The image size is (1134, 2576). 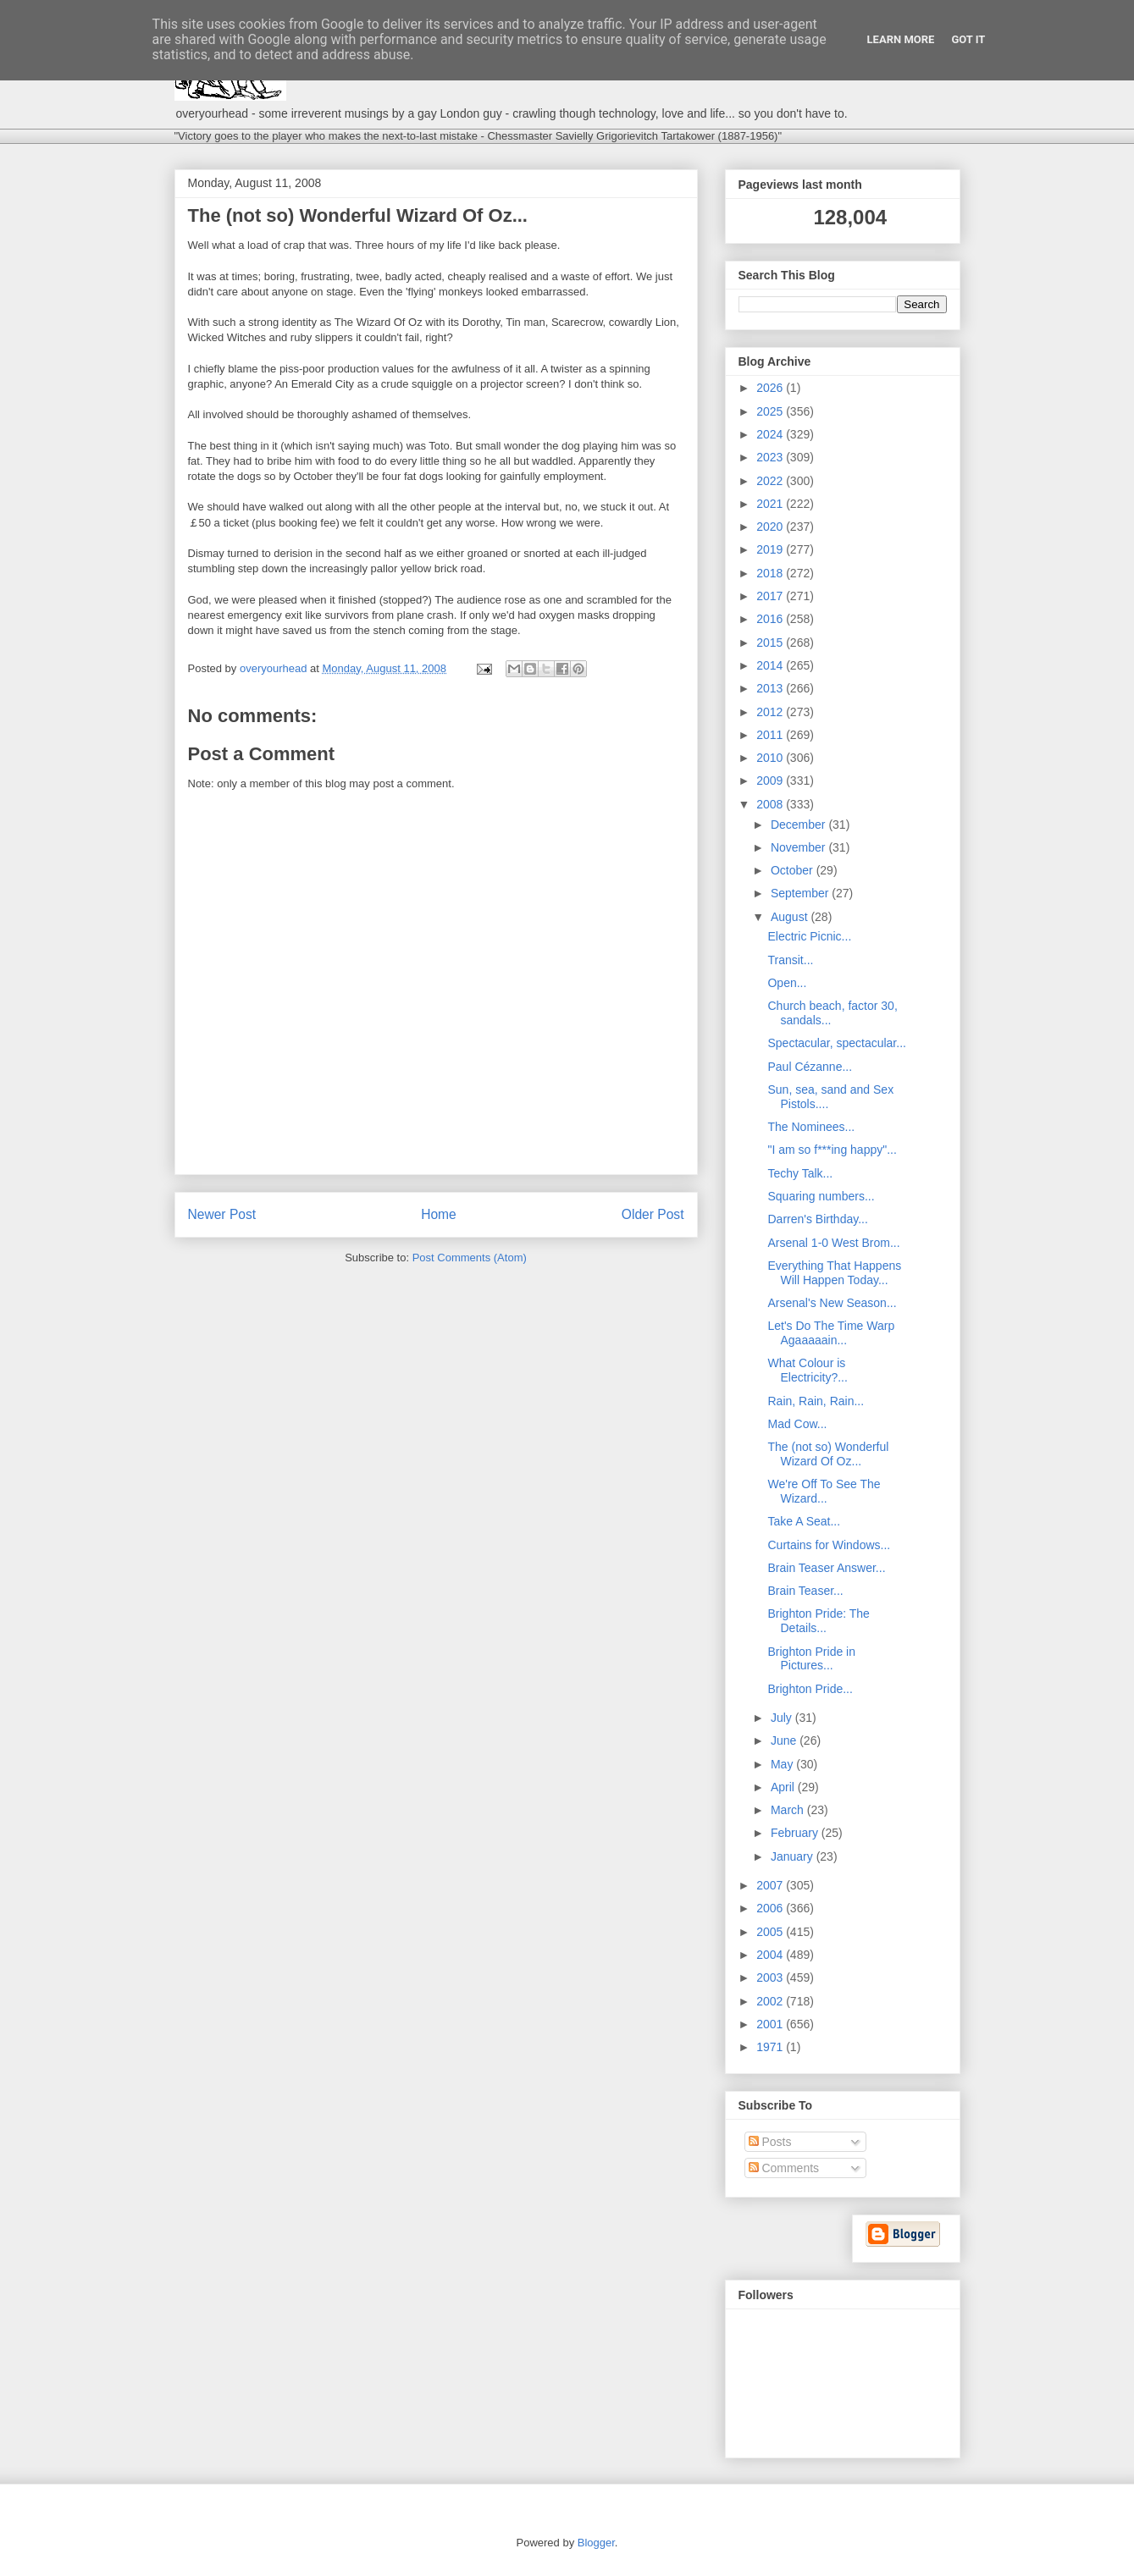 I want to click on Post Comments (Atom), so click(x=469, y=1257).